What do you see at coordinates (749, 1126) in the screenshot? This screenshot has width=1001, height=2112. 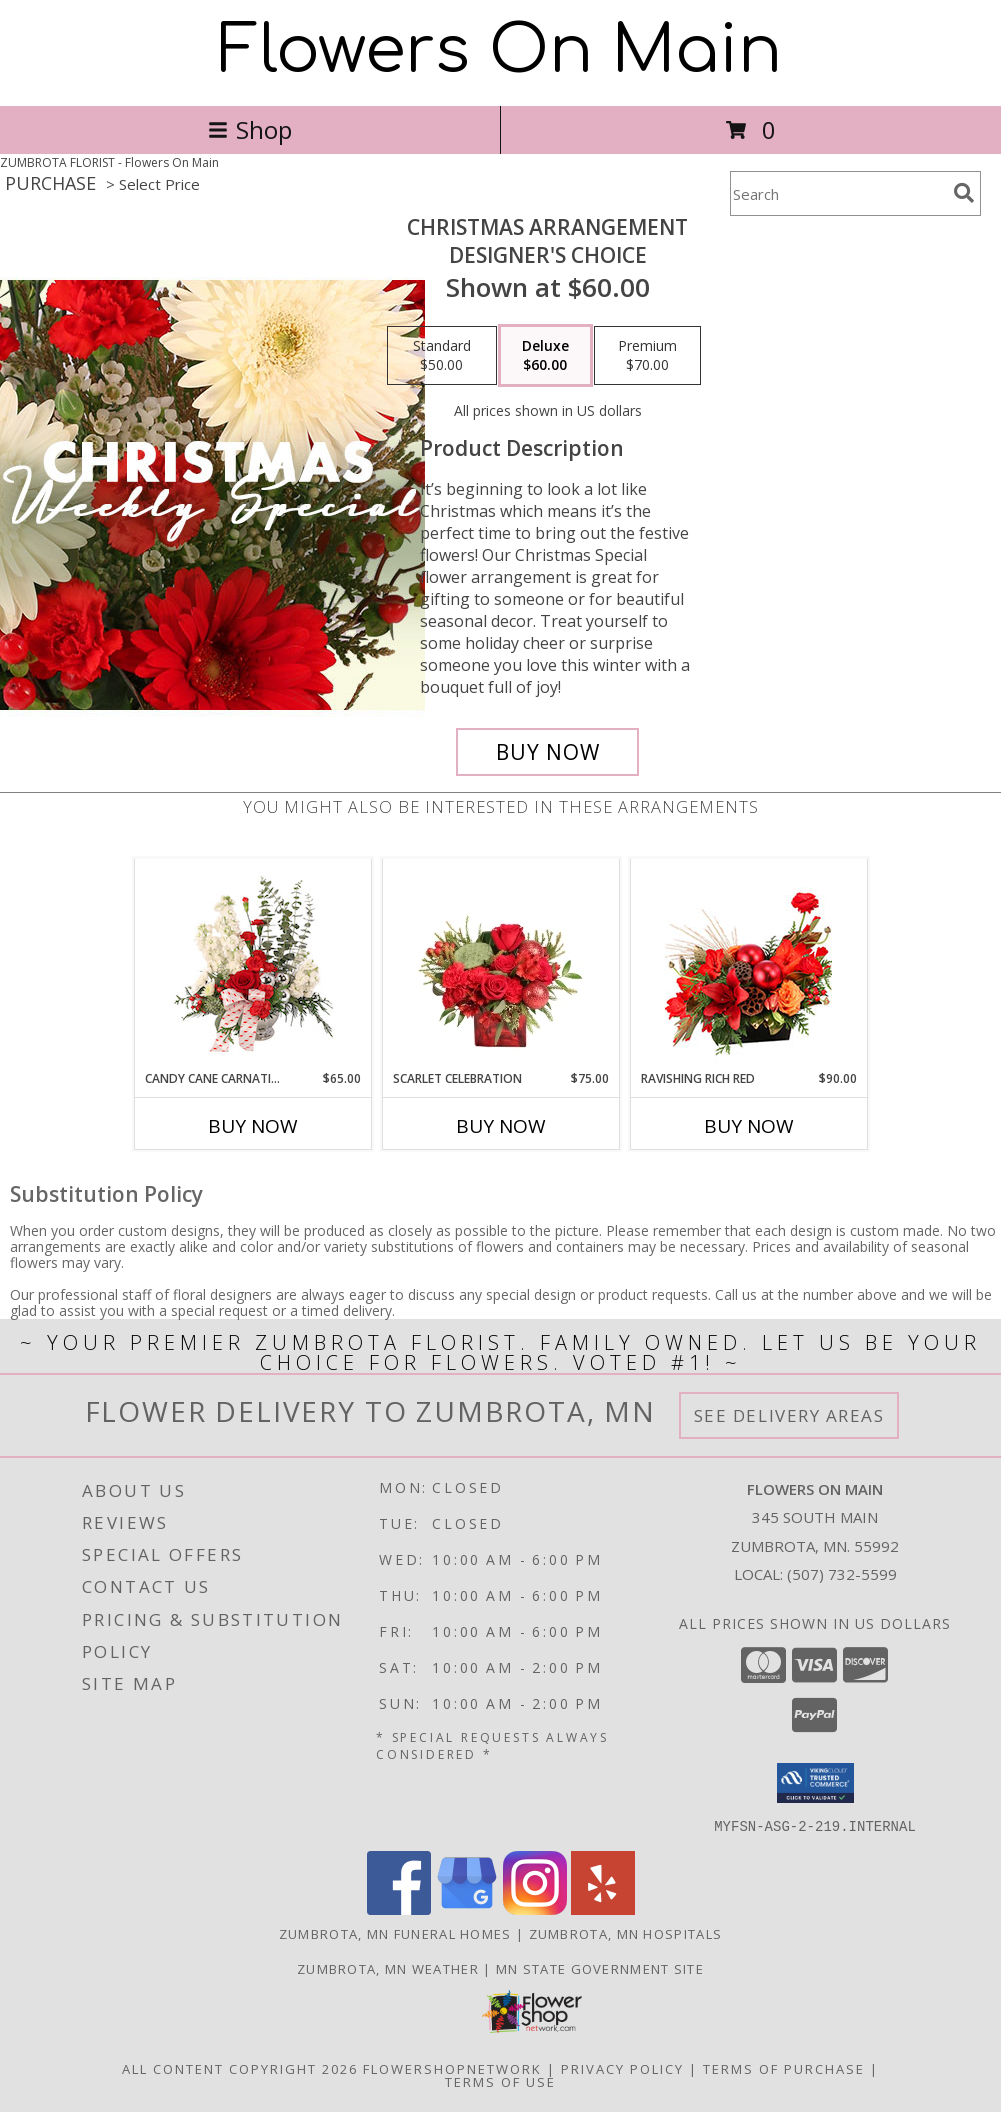 I see `Buy Now [Buy RAVISHING RICH RED Now for $90.00]` at bounding box center [749, 1126].